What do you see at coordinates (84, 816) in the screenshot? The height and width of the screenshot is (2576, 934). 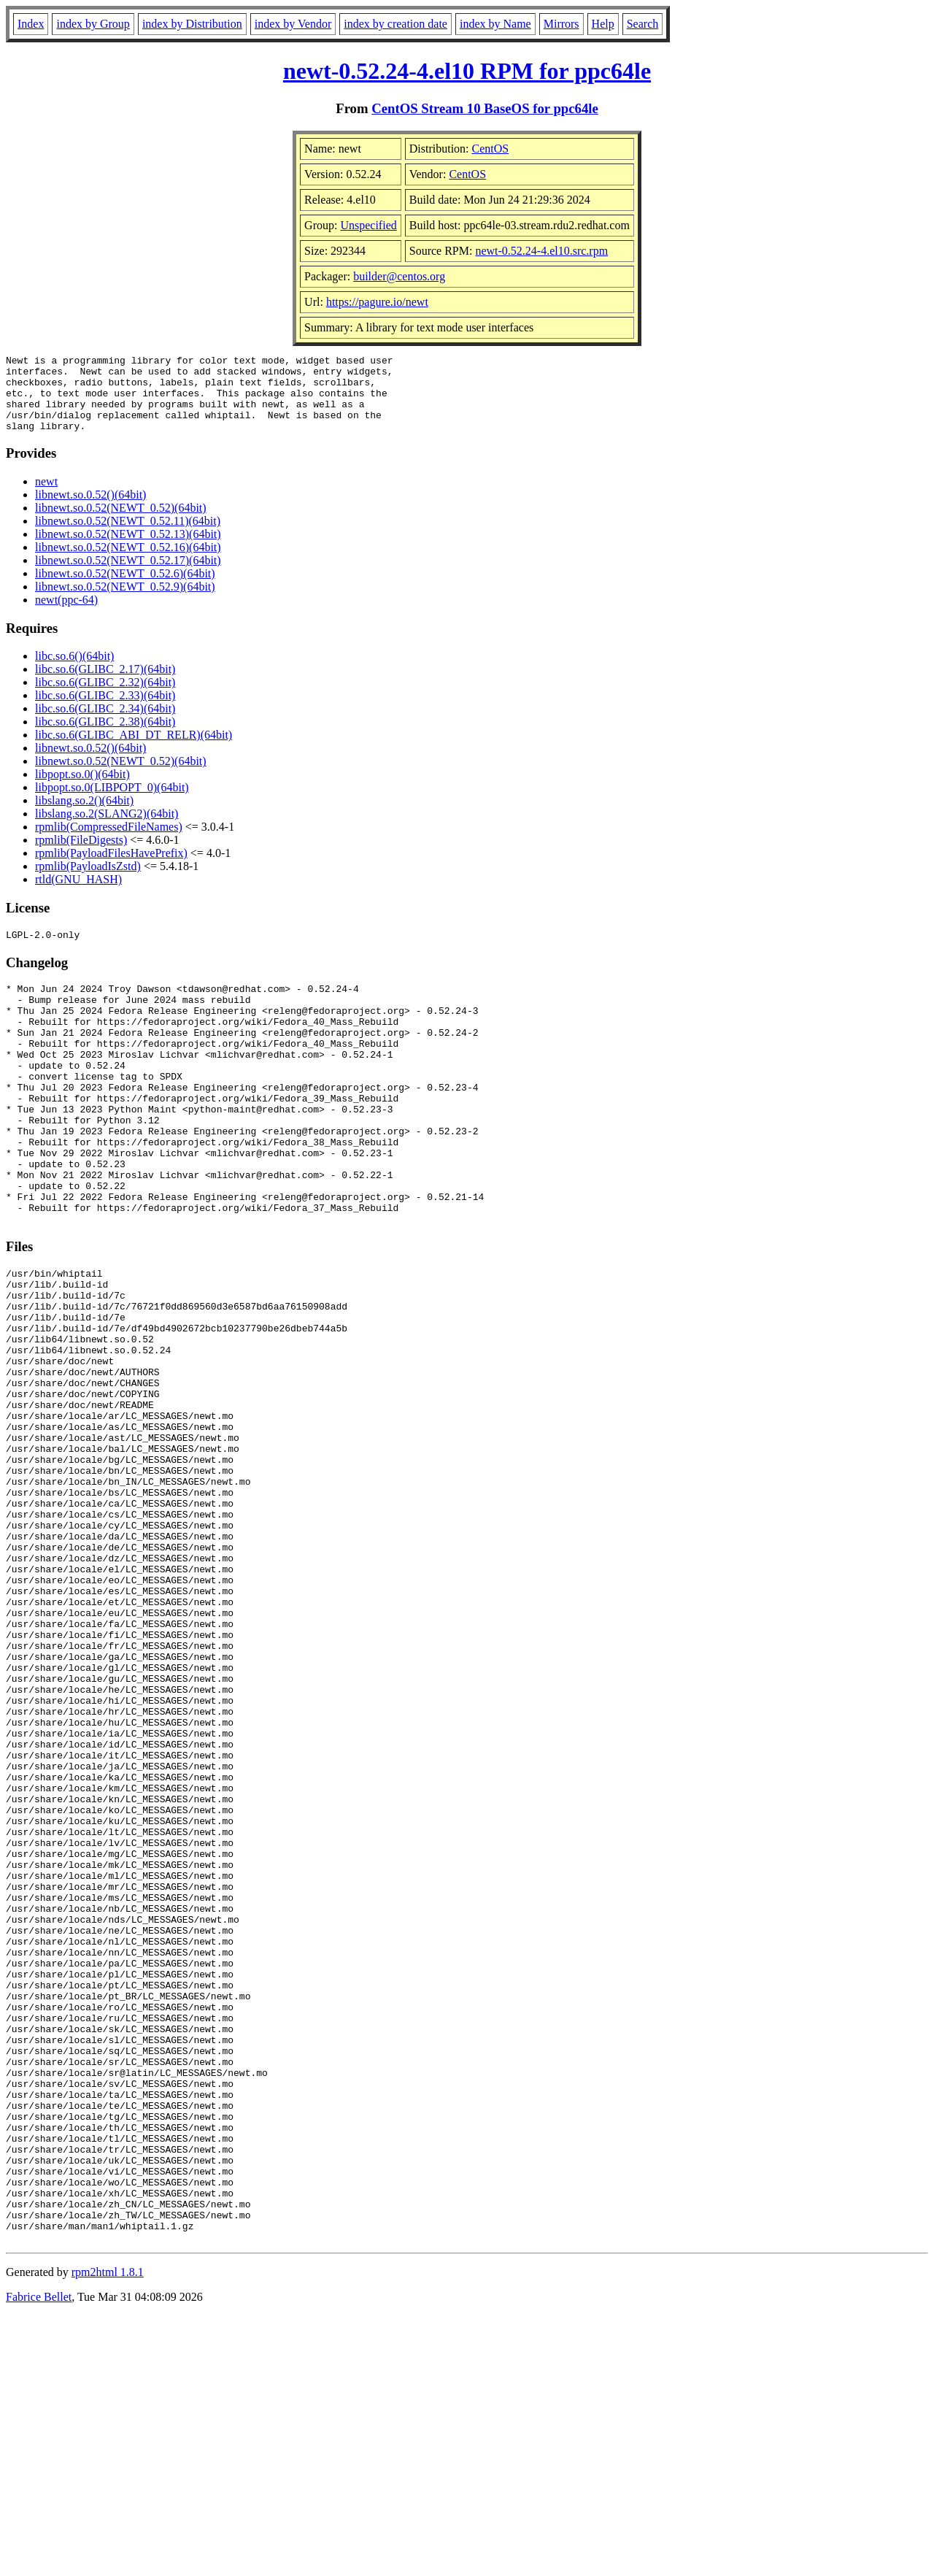 I see `libslang.so.2()(64bit)` at bounding box center [84, 816].